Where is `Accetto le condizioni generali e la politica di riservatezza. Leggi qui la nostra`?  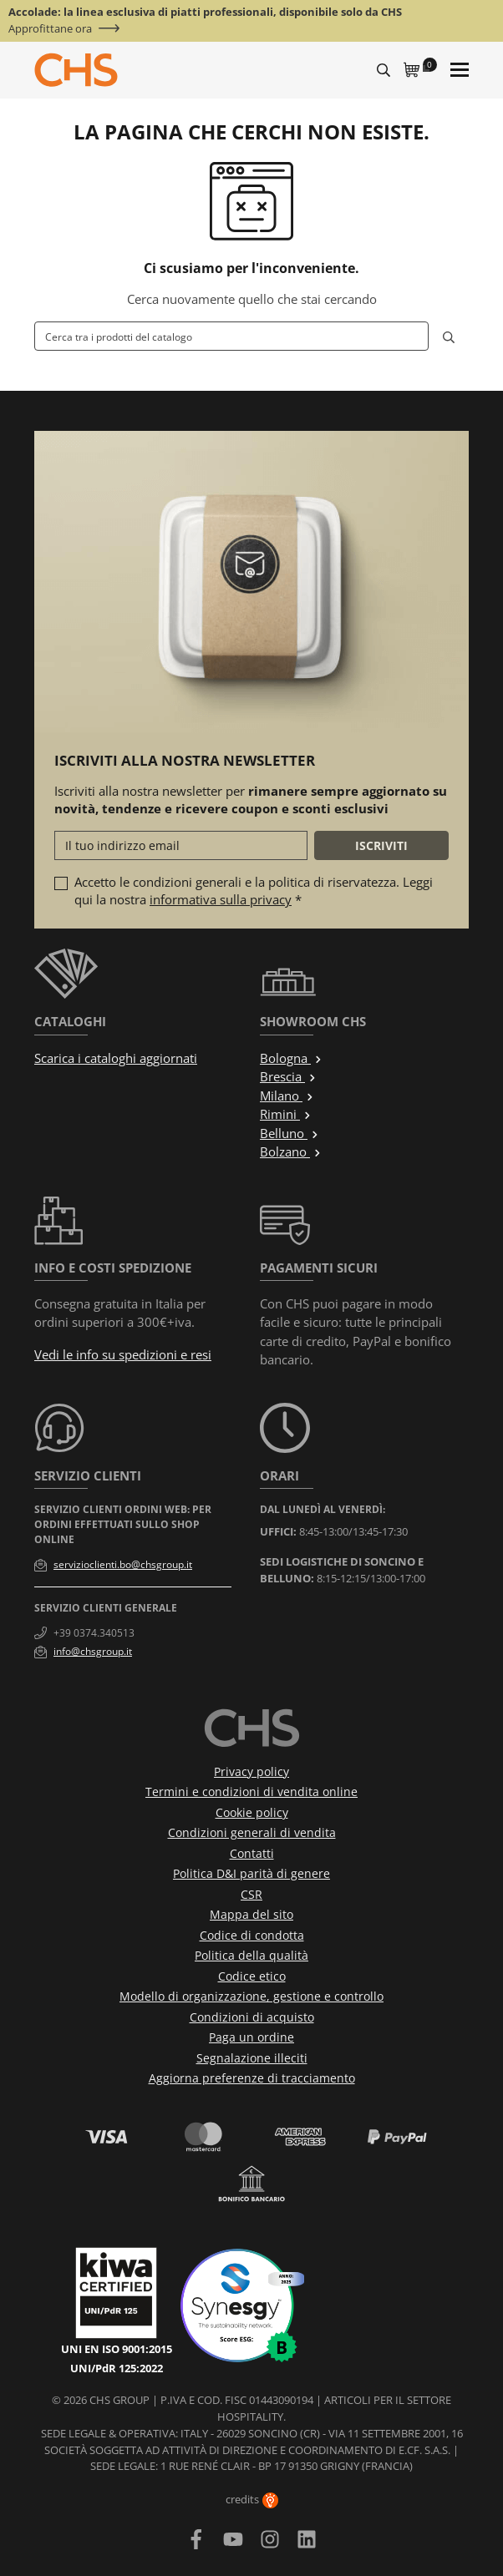
Accetto le condizioni generali e la politica di riservatezza. Leggi qui la nostra is located at coordinates (253, 890).